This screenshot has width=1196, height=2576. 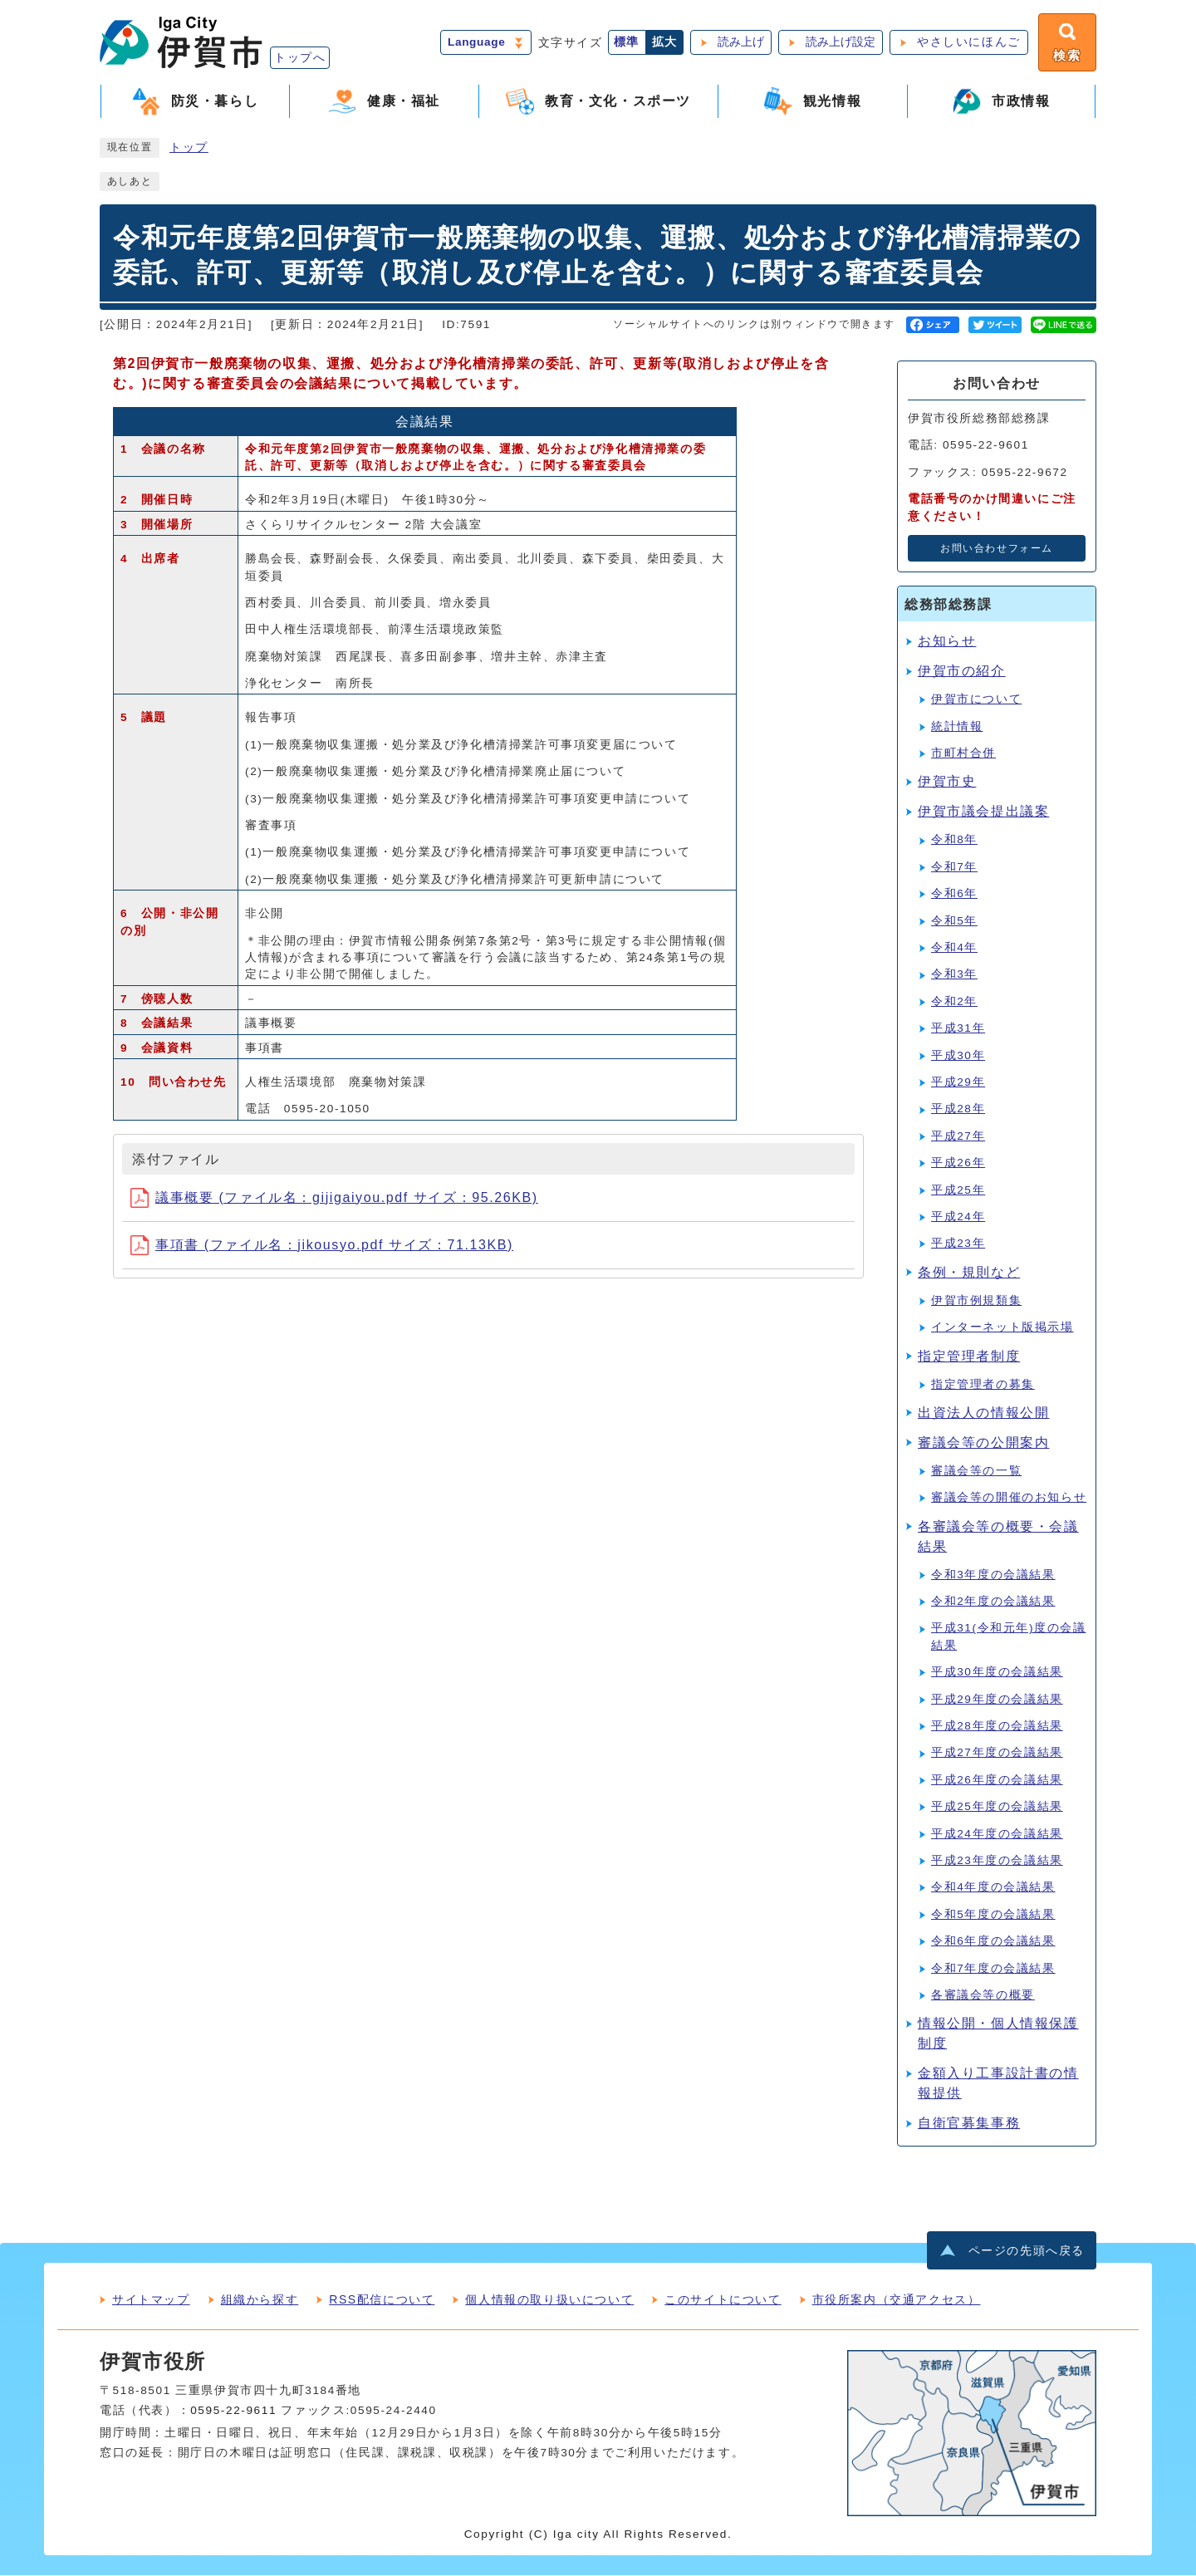 I want to click on 組織から探す, so click(x=260, y=2300).